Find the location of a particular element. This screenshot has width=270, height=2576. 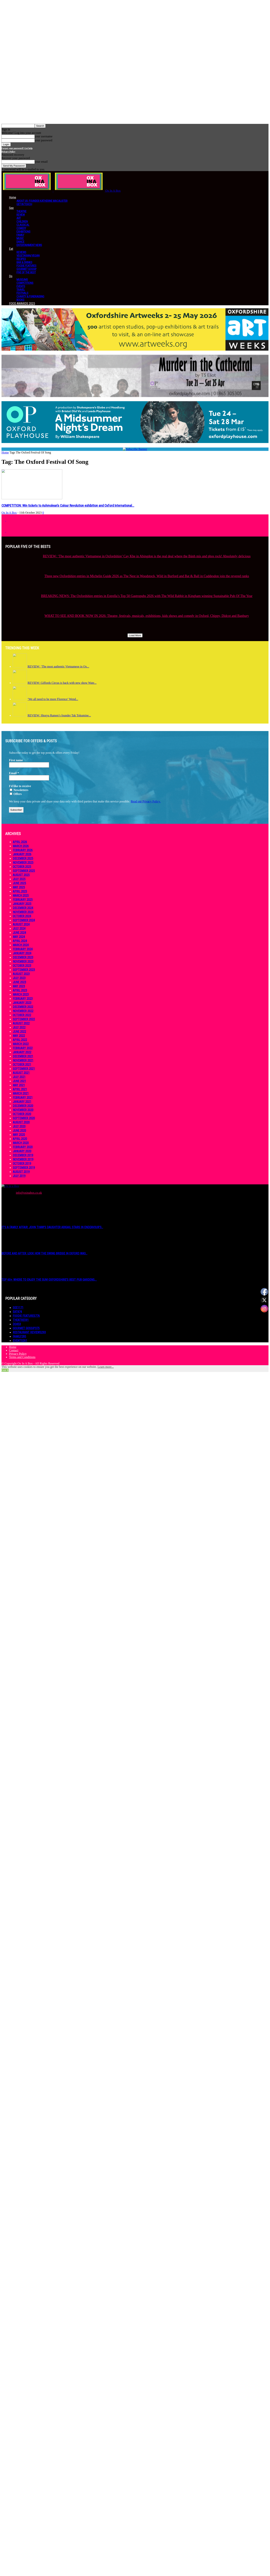

Eat is located at coordinates (11, 249).